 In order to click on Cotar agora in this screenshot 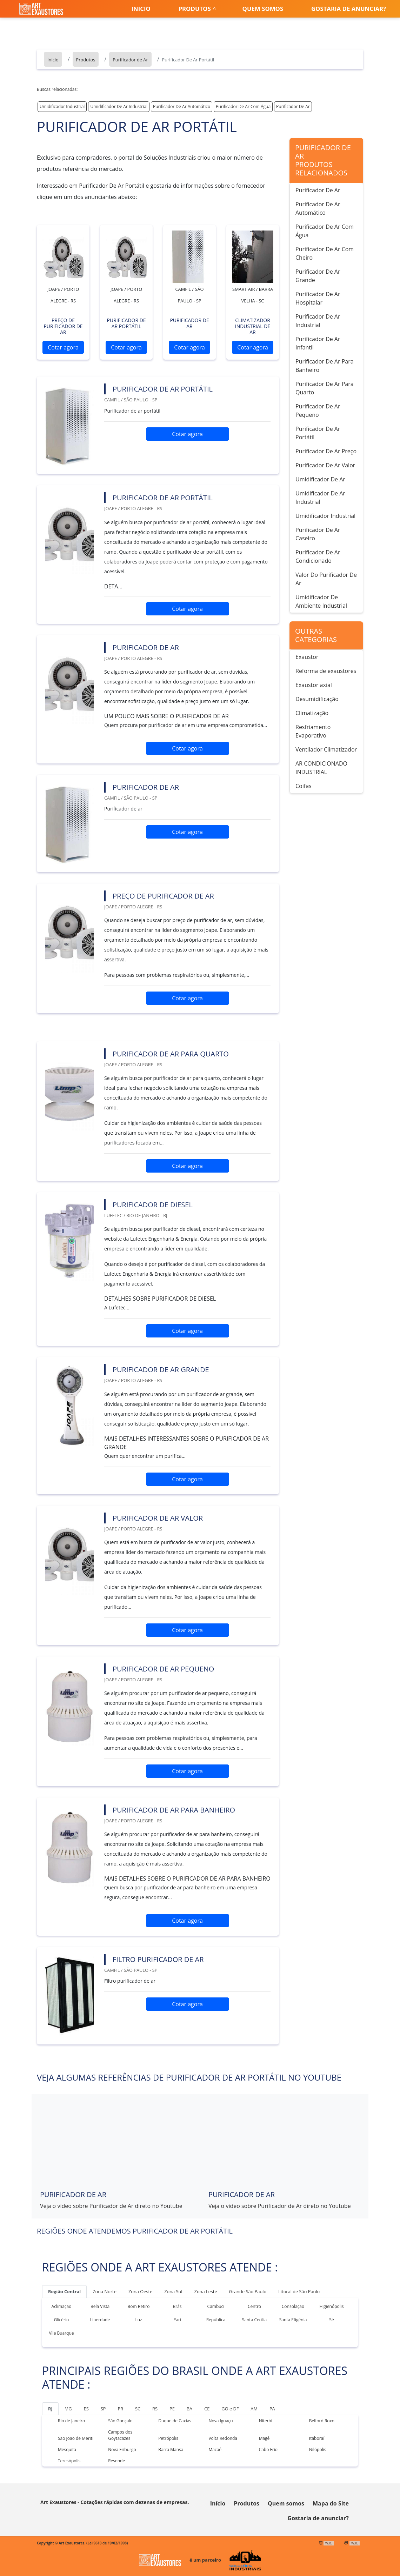, I will do `click(63, 347)`.